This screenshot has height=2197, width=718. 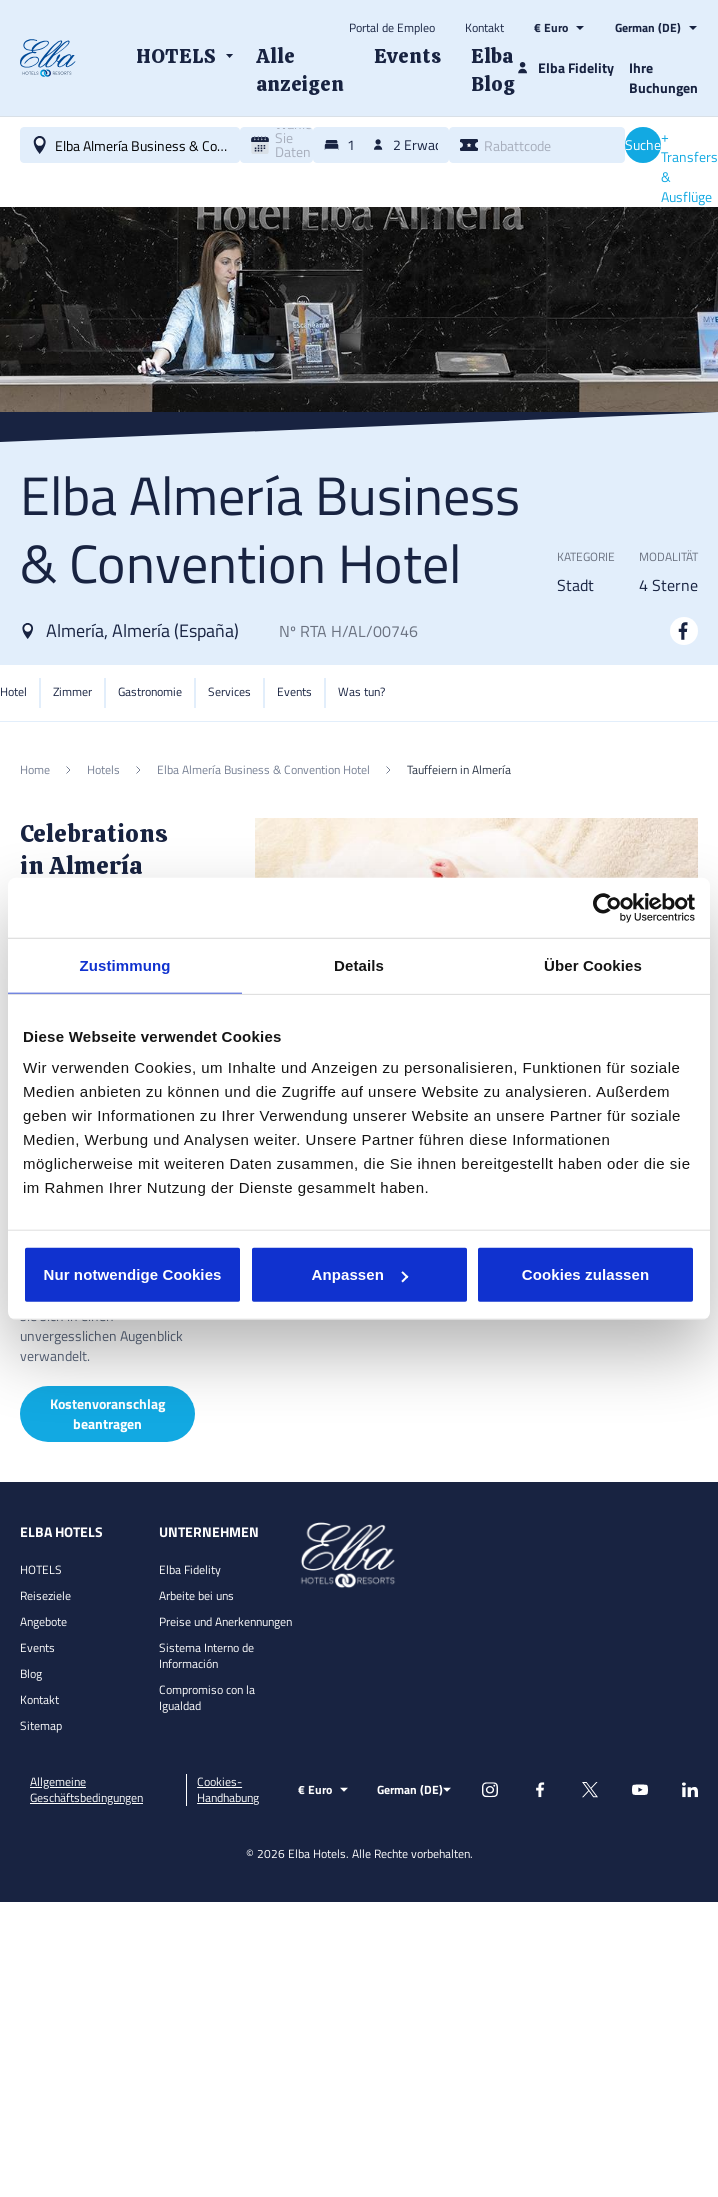 What do you see at coordinates (360, 1274) in the screenshot?
I see `Anpassen` at bounding box center [360, 1274].